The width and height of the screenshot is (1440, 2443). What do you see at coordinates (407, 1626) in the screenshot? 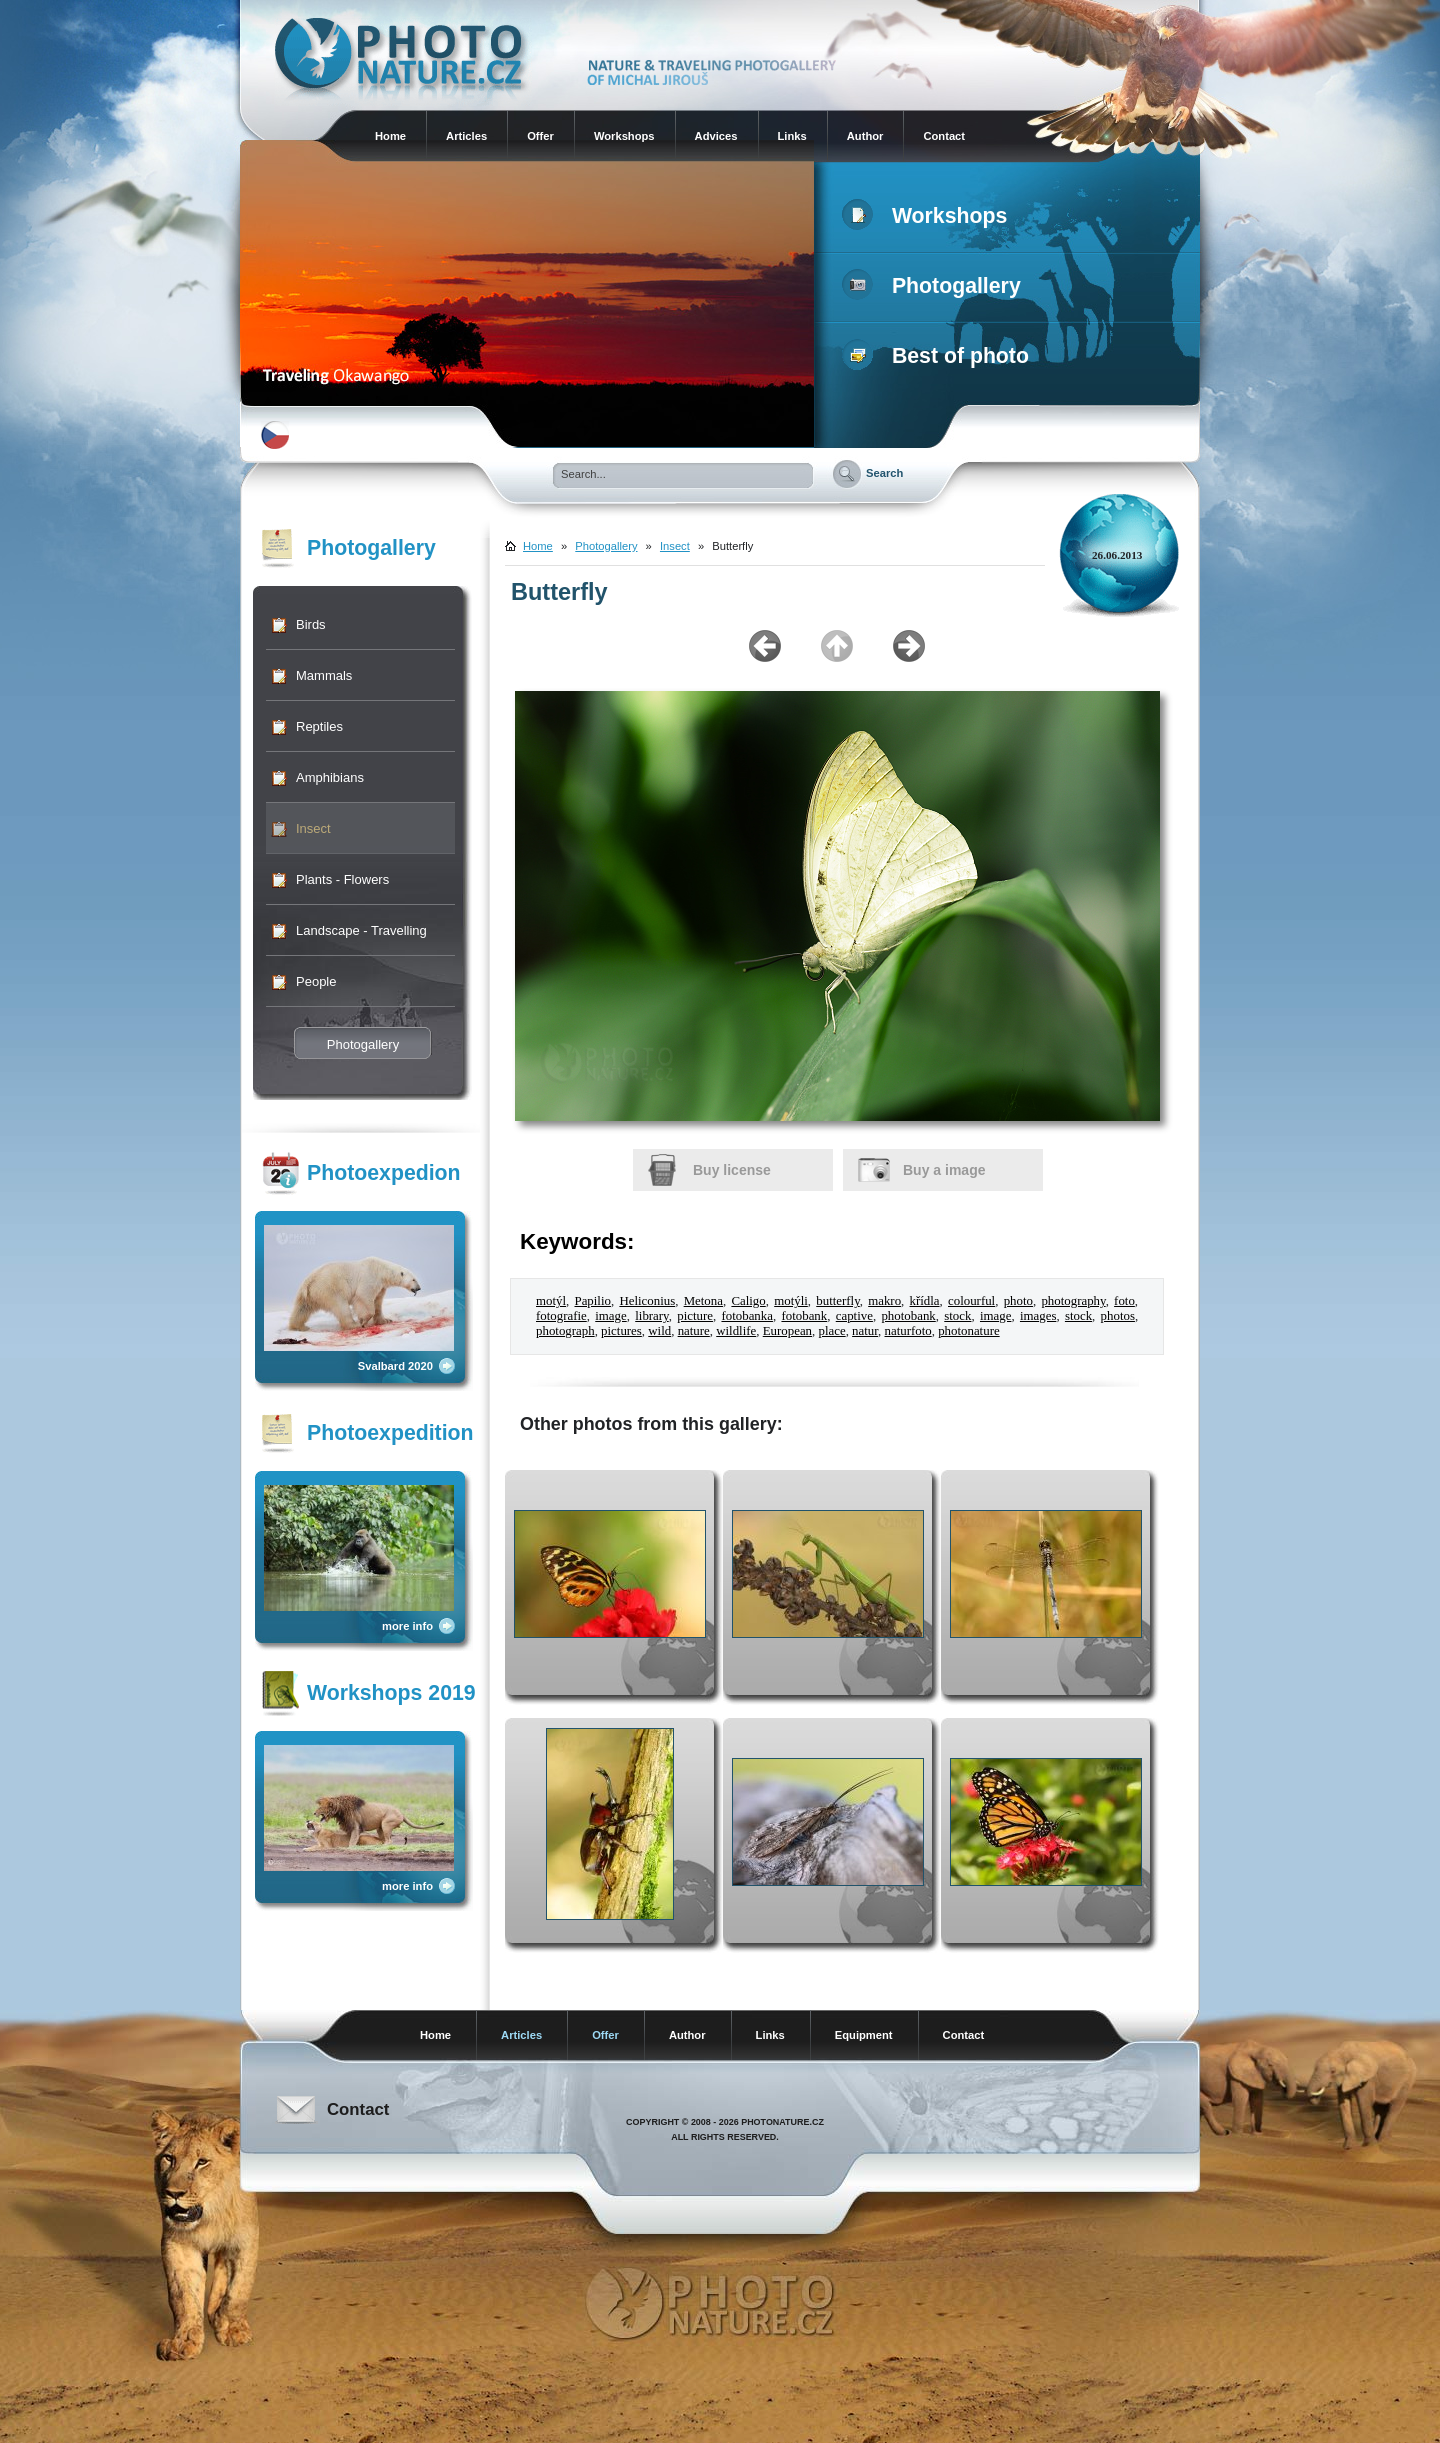
I see `more info` at bounding box center [407, 1626].